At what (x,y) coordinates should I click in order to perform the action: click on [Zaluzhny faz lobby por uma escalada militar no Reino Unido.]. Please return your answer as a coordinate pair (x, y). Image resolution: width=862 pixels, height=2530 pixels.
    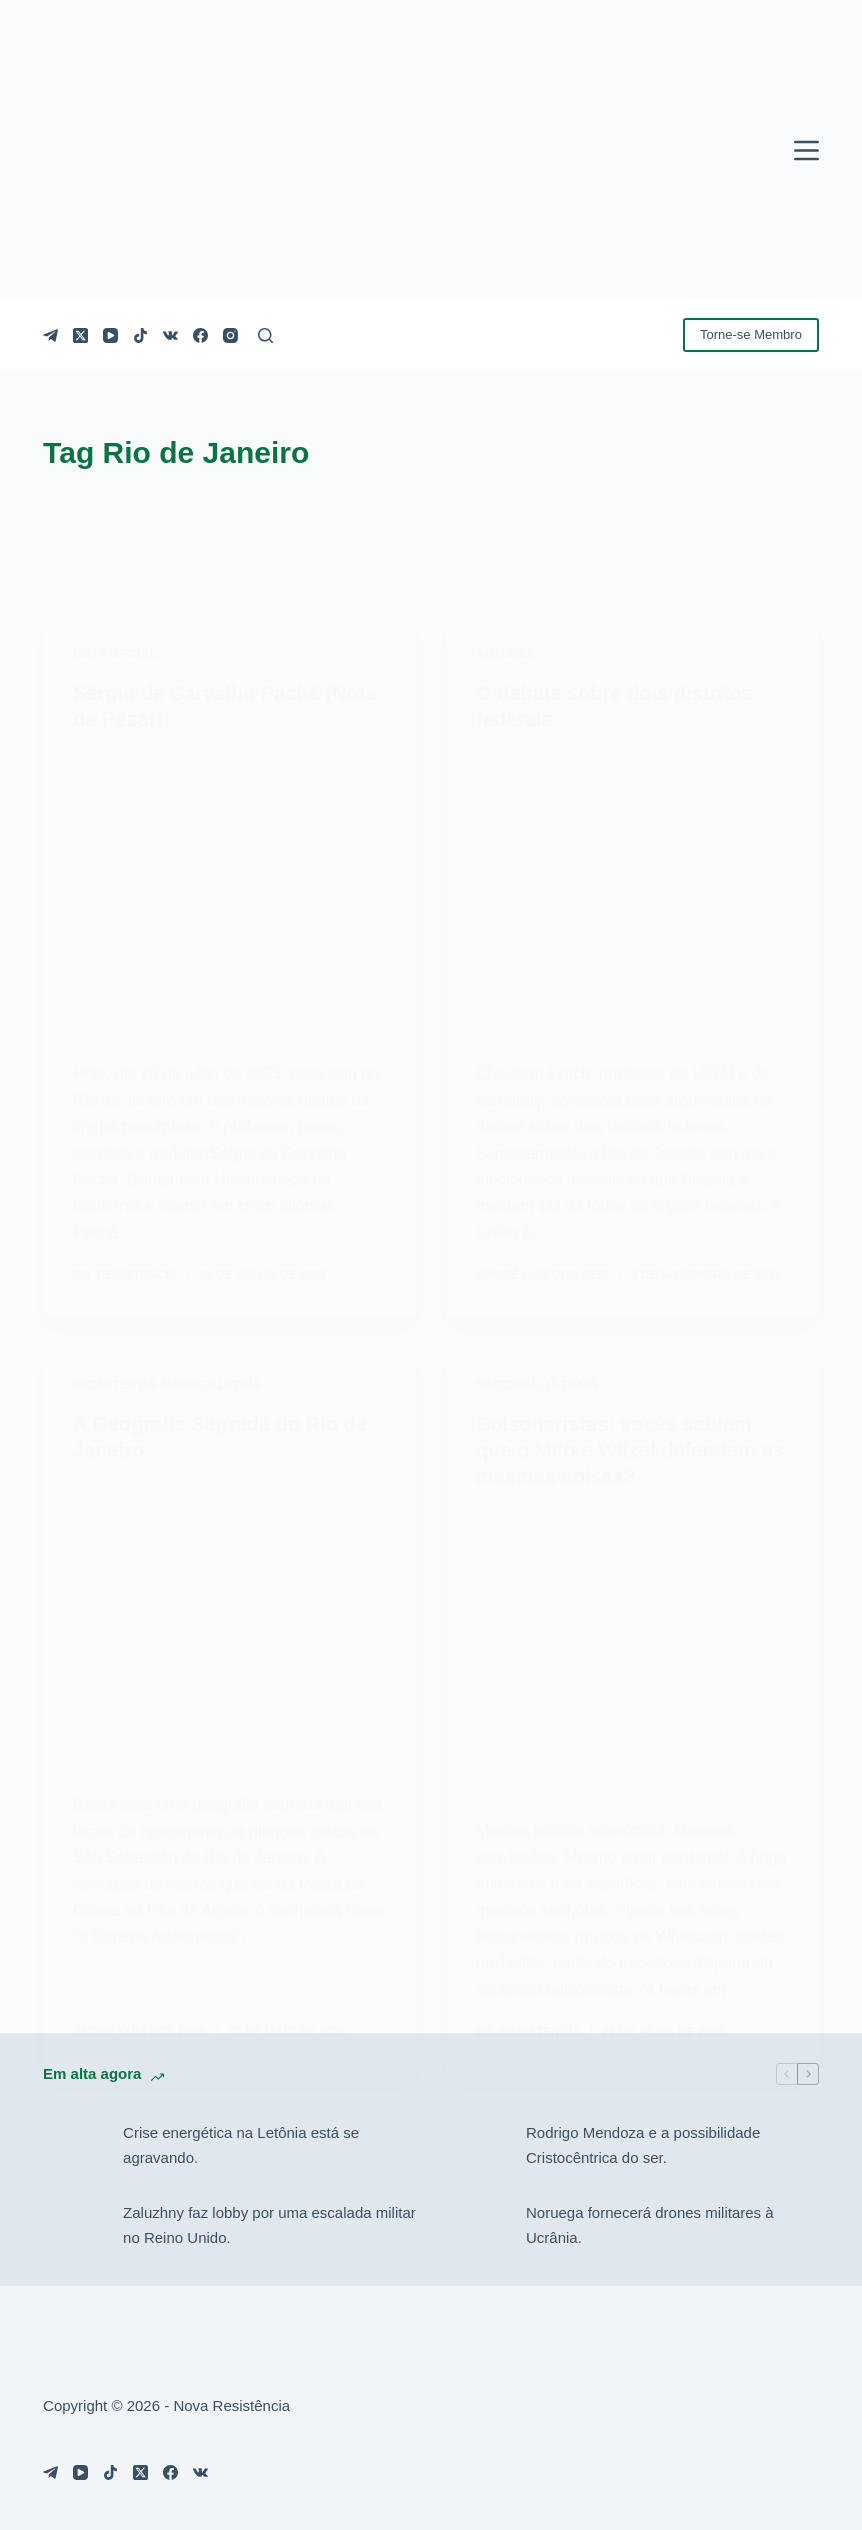
    Looking at the image, I should click on (73, 2226).